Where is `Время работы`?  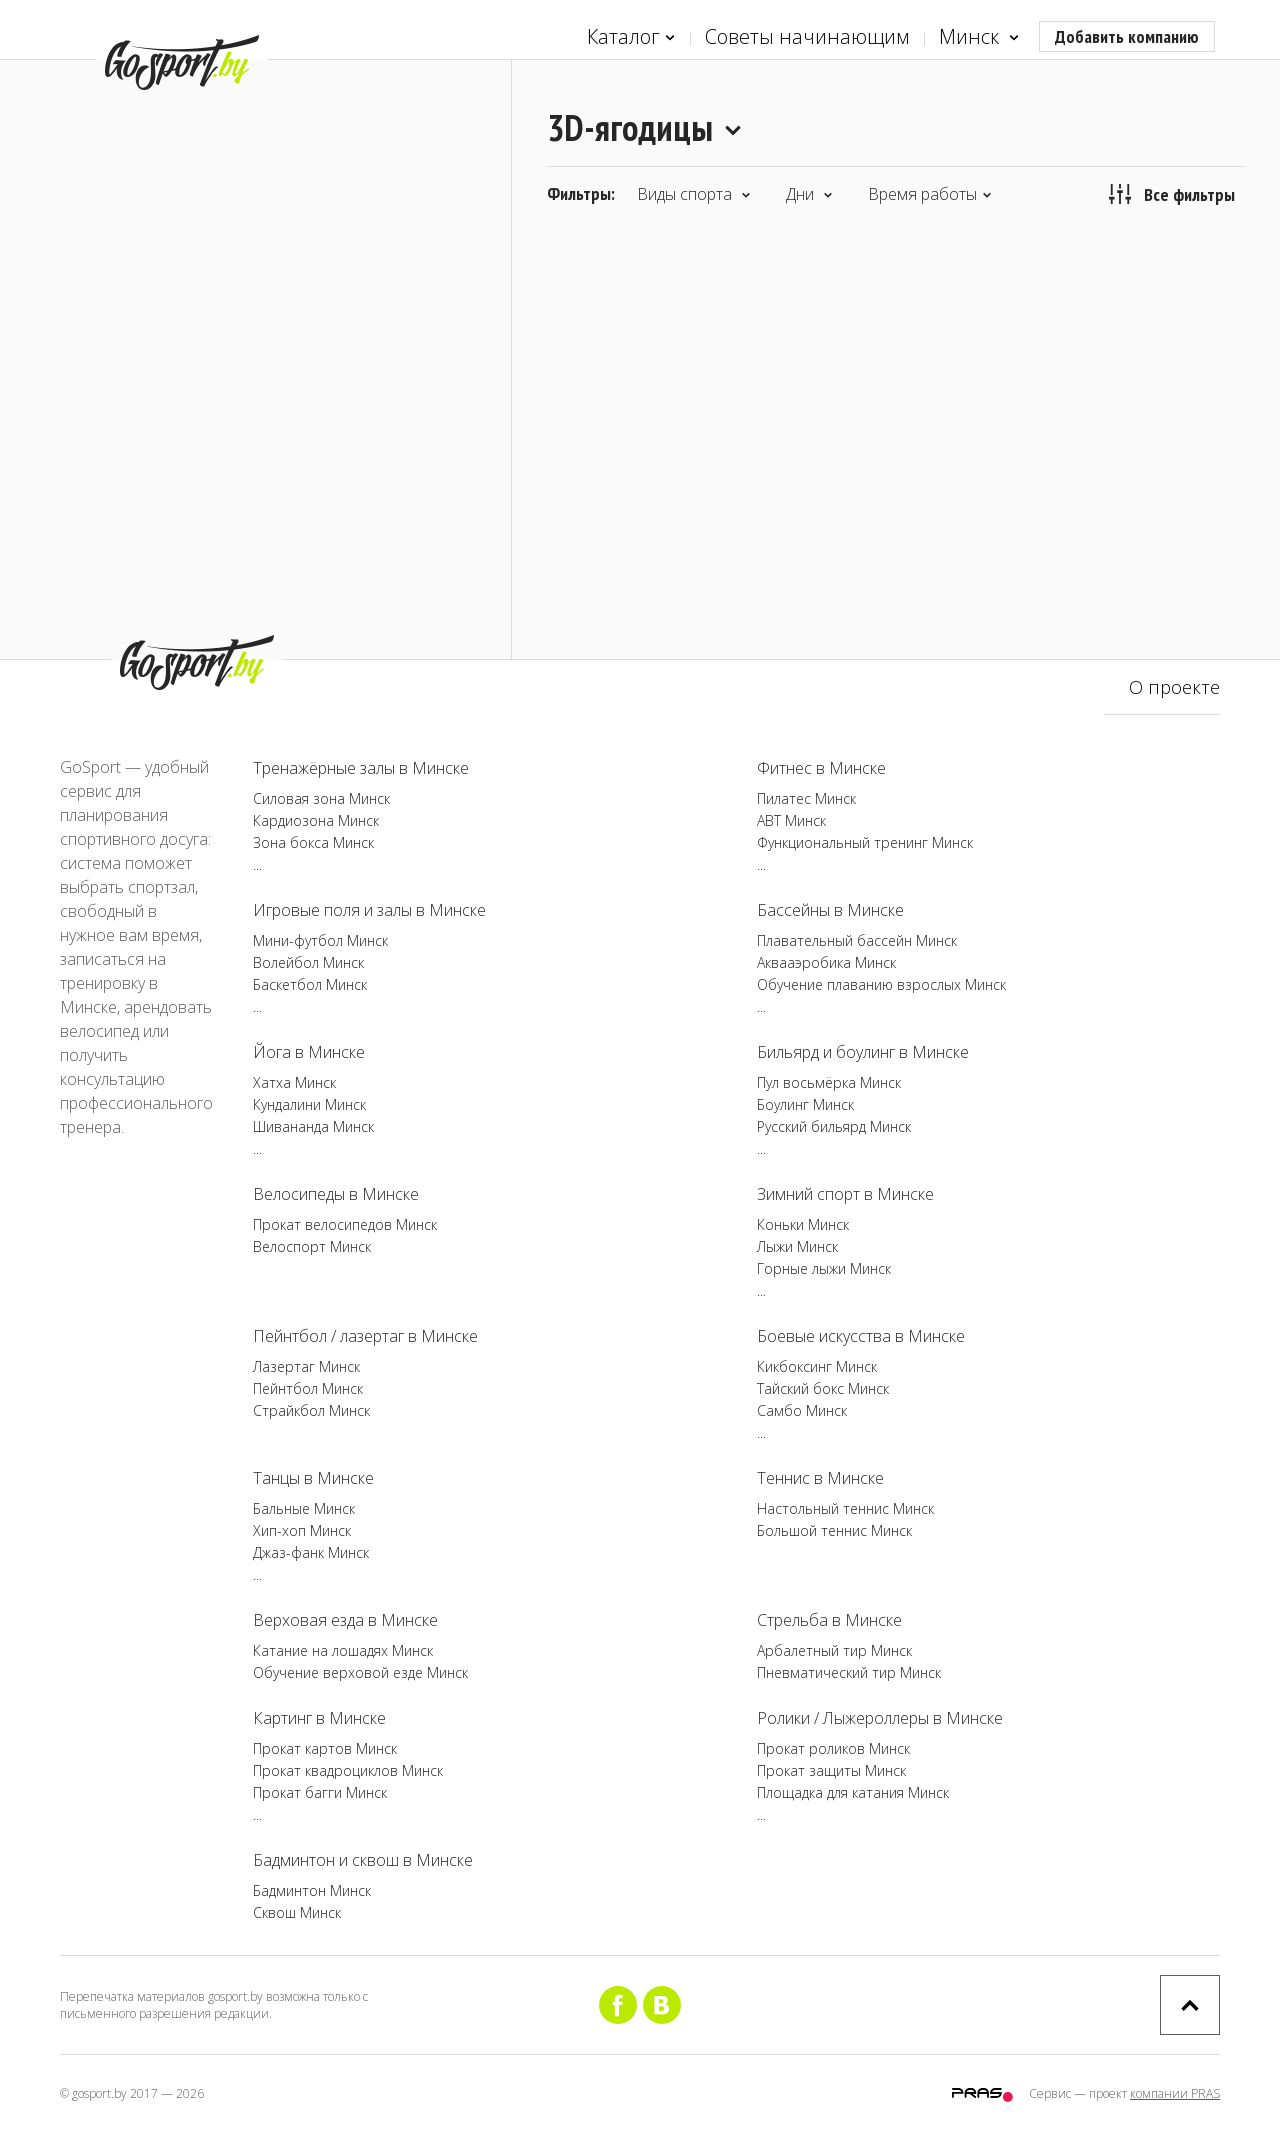 Время работы is located at coordinates (930, 194).